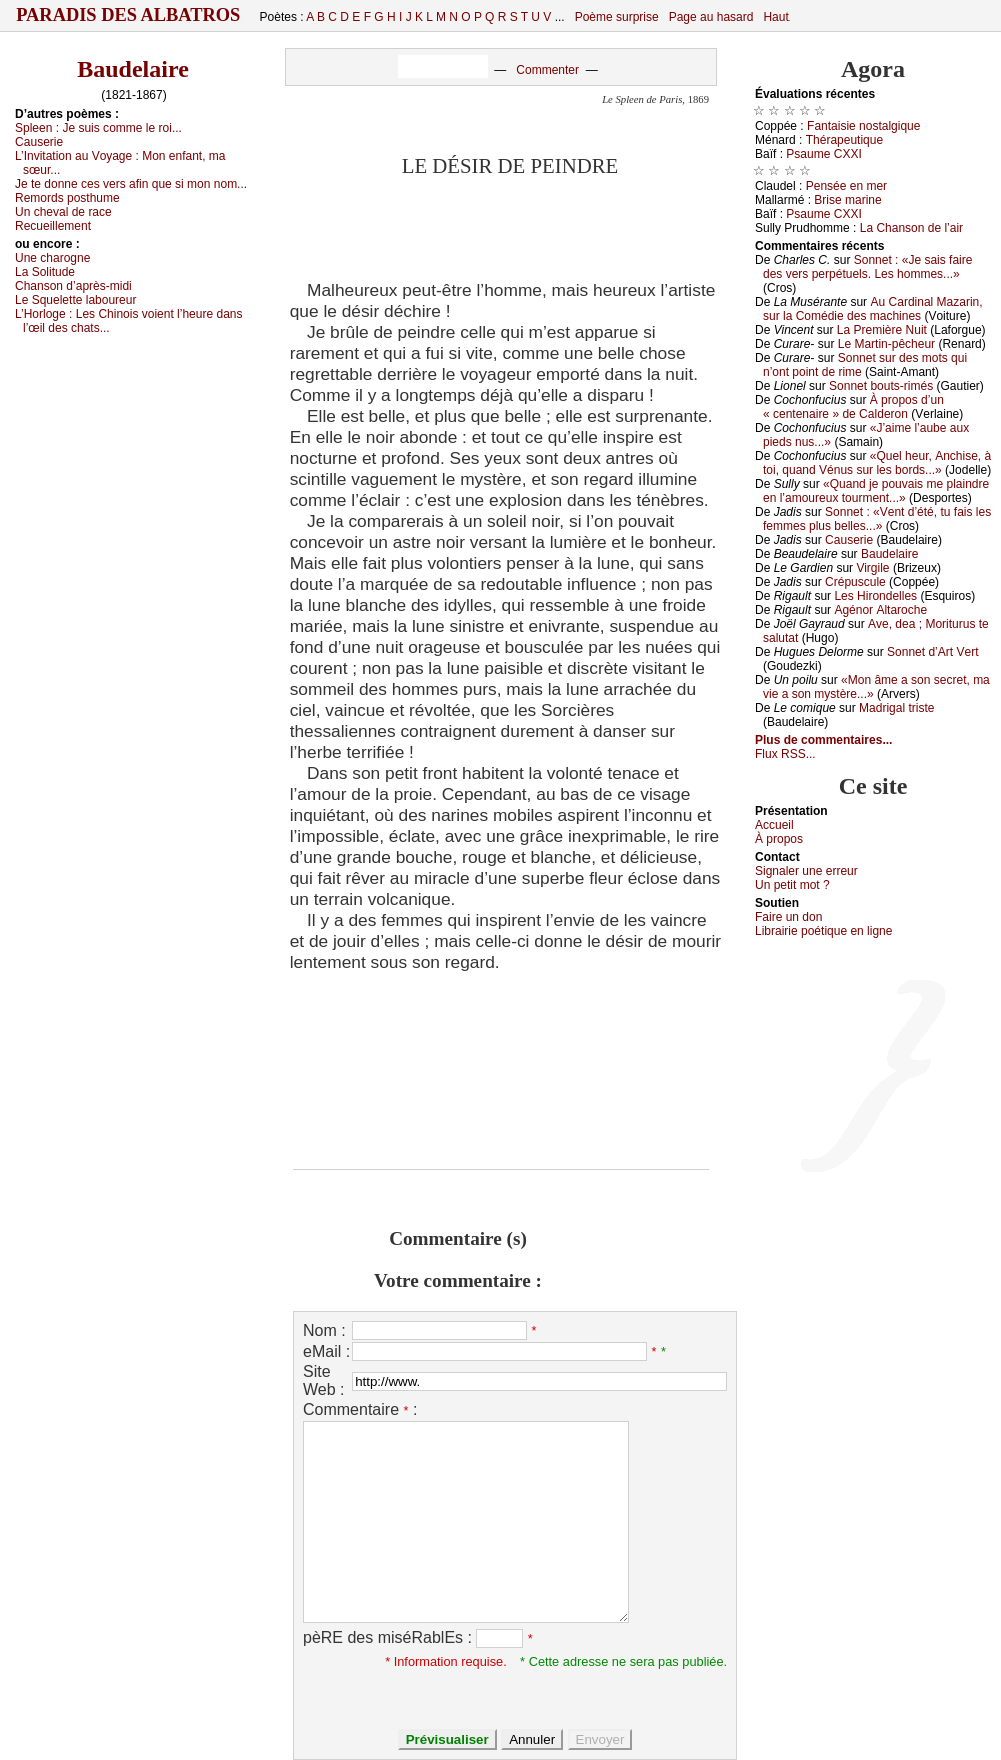 This screenshot has width=1001, height=1760. Describe the element at coordinates (877, 519) in the screenshot. I see `Sоnnеt : «Vеnt d’été, tu fаis lеs fеmmеs plus bеllеs...»` at that location.